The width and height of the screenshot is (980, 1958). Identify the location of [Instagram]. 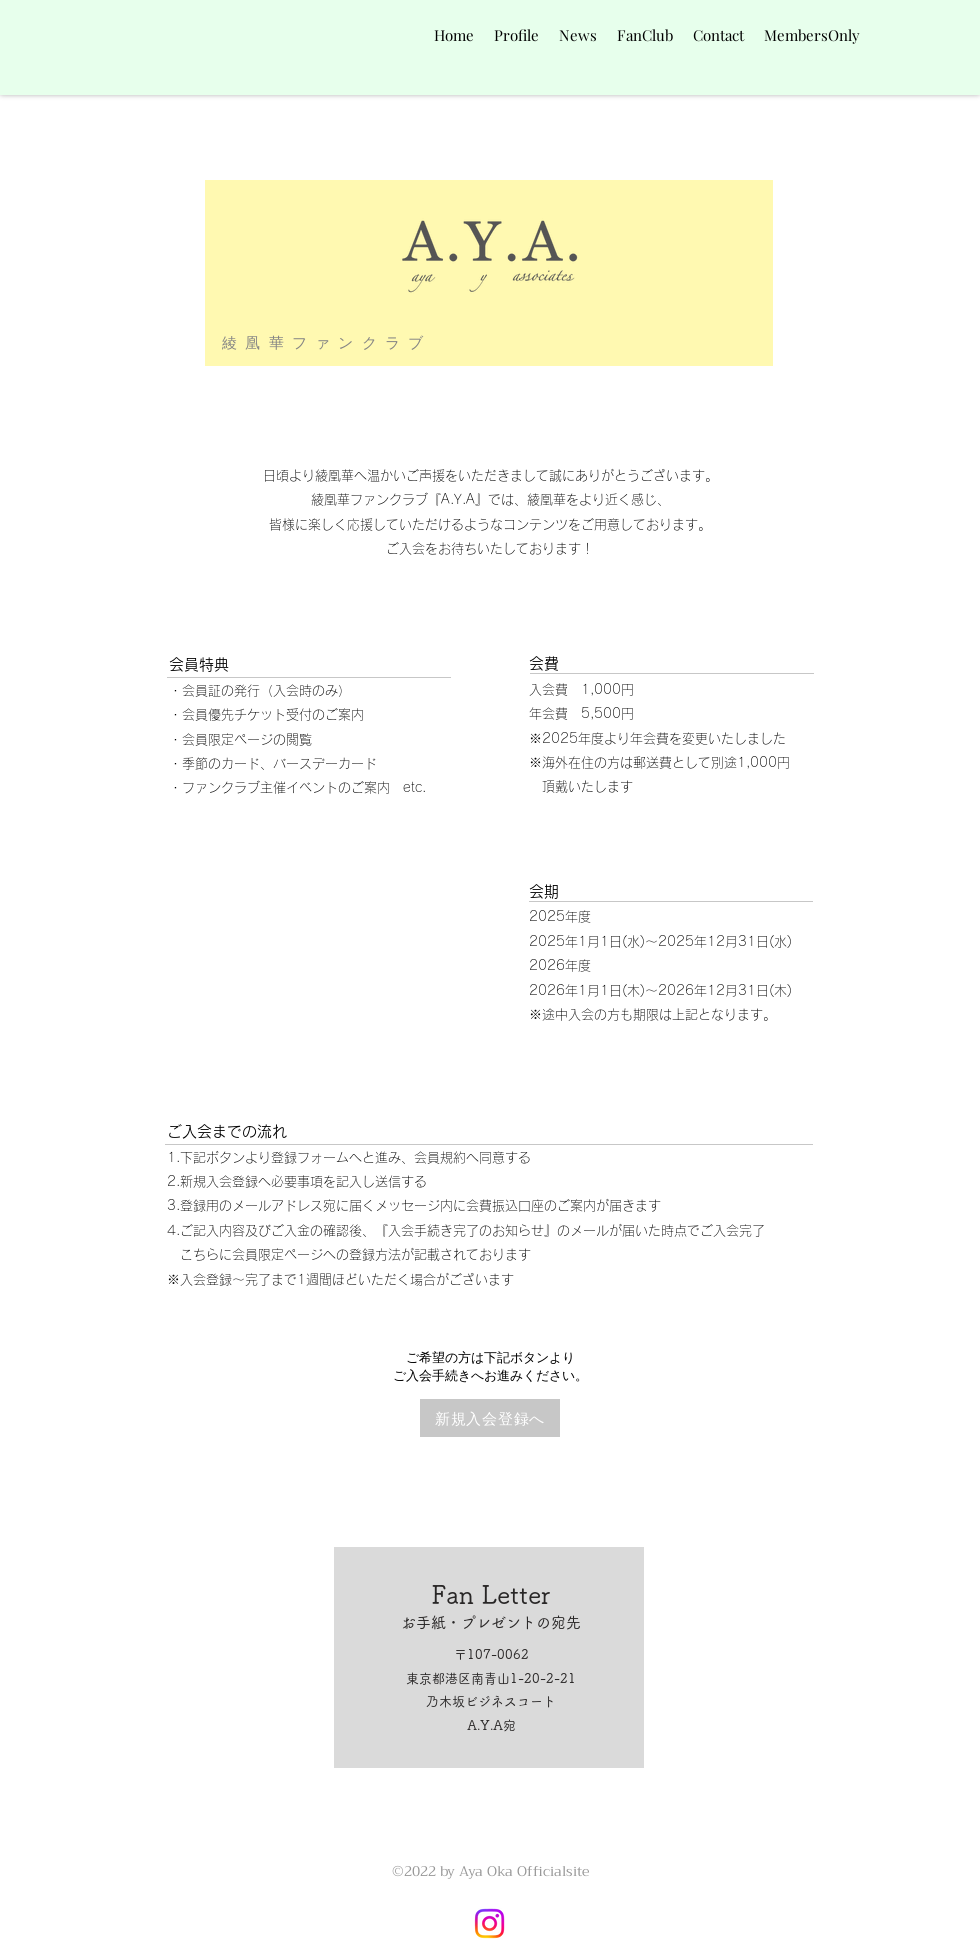
(489, 1923).